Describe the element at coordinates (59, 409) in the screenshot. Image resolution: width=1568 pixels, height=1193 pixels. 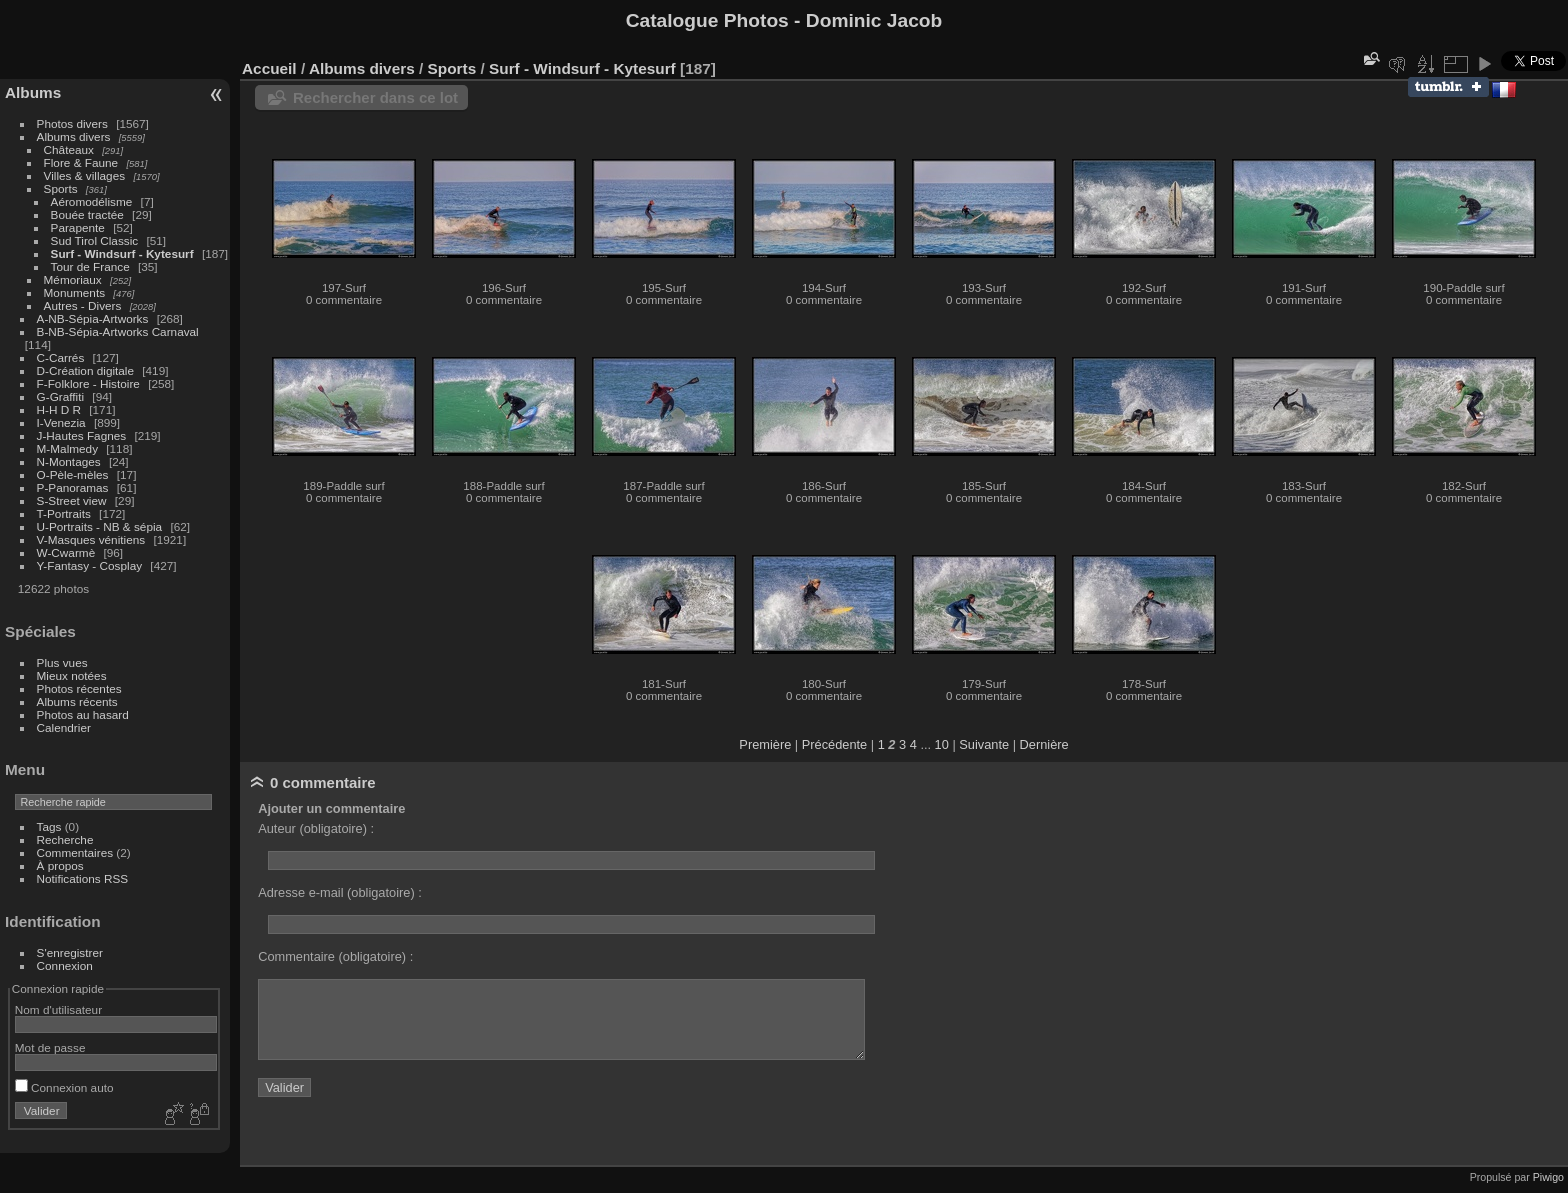
I see `H-H D R` at that location.